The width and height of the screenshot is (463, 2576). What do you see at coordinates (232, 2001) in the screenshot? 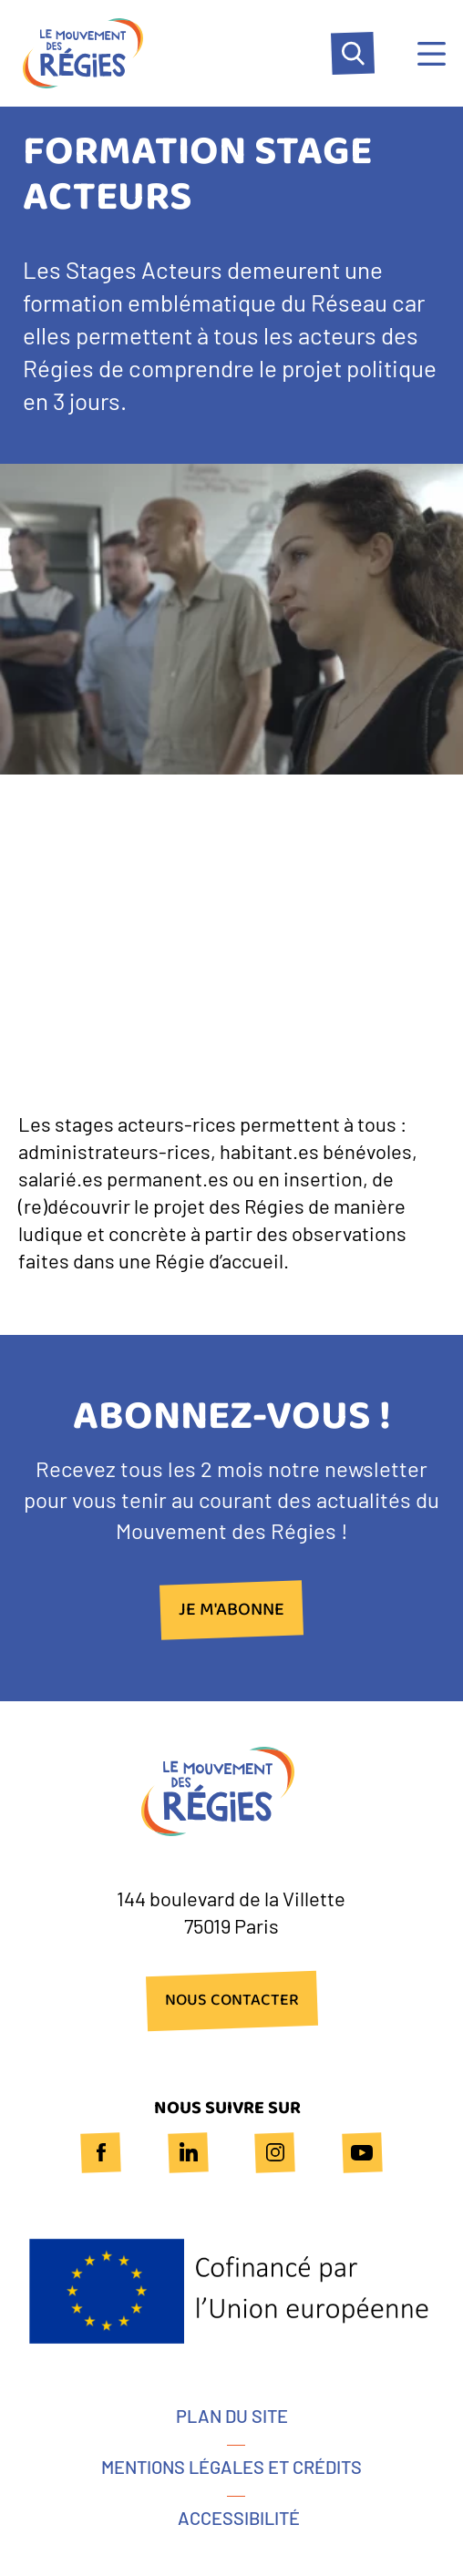
I see `NOUS CONTACTER` at bounding box center [232, 2001].